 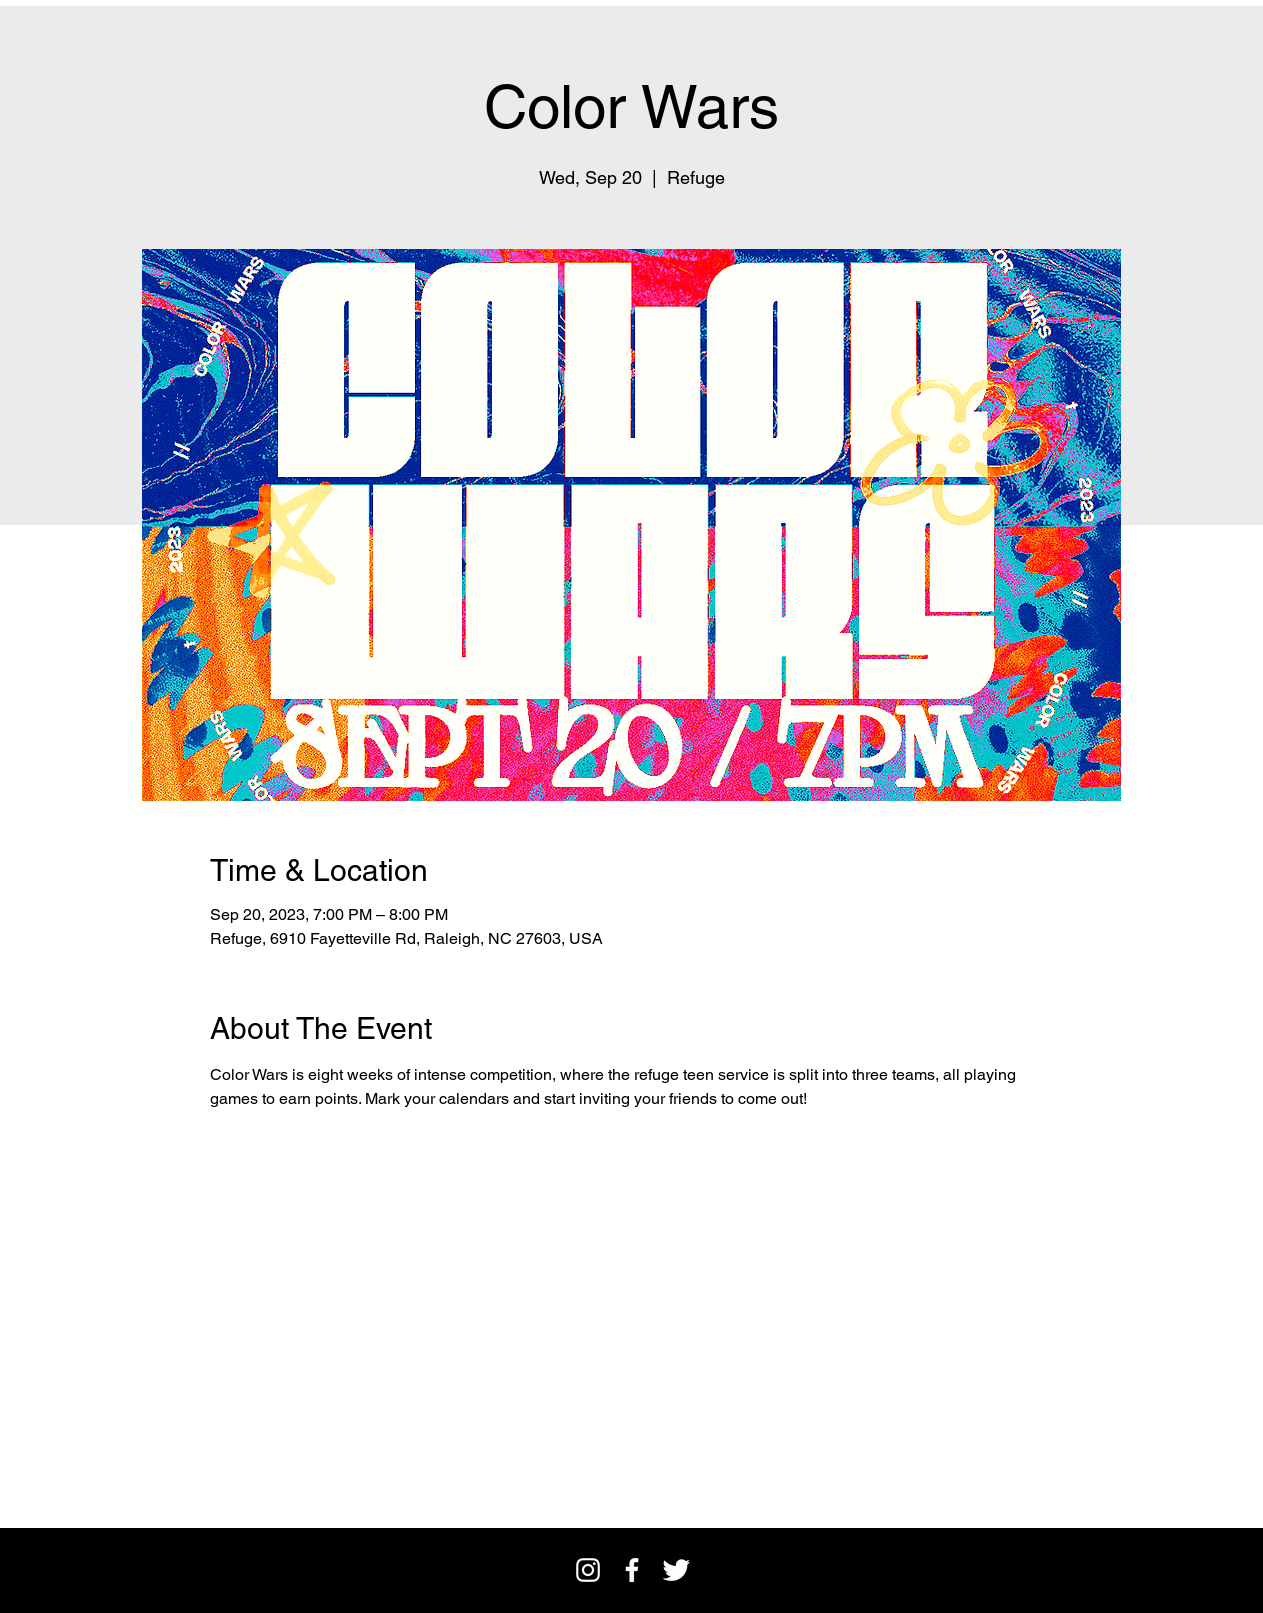 What do you see at coordinates (676, 1570) in the screenshot?
I see `[Twitter Clean]` at bounding box center [676, 1570].